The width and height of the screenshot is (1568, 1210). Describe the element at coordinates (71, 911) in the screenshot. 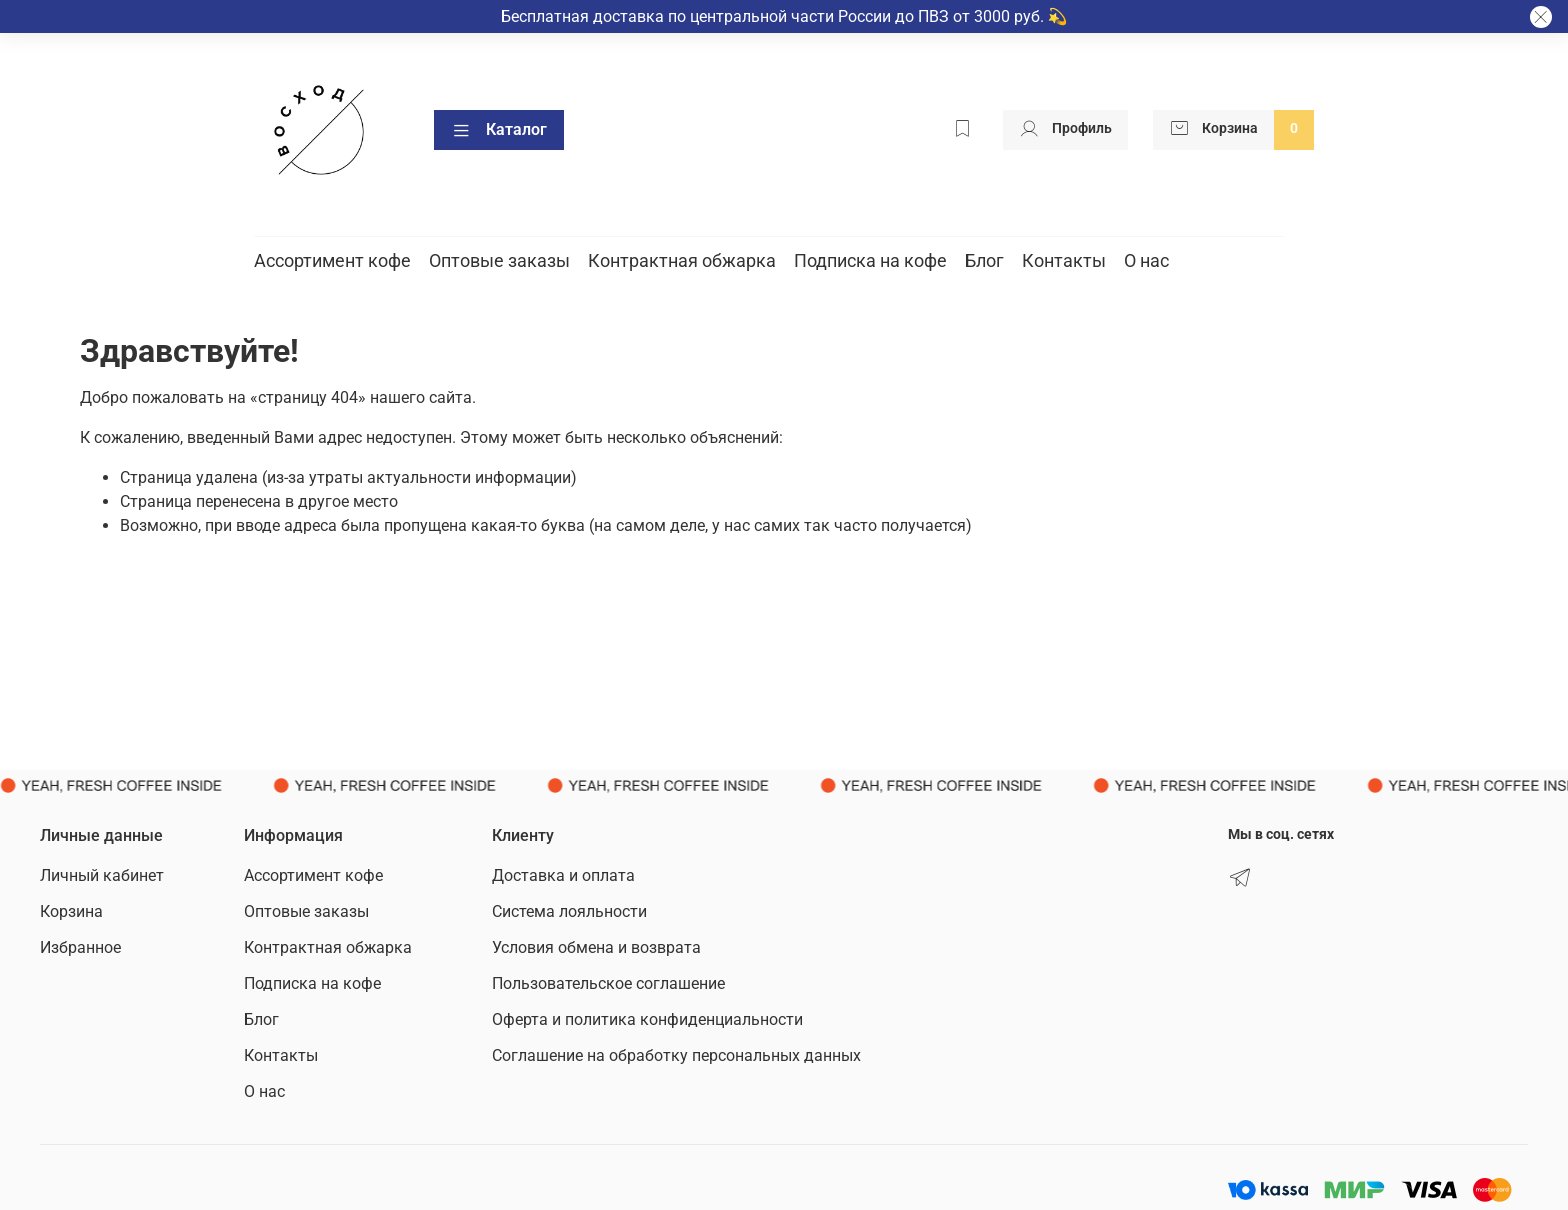

I see `Корзина` at that location.